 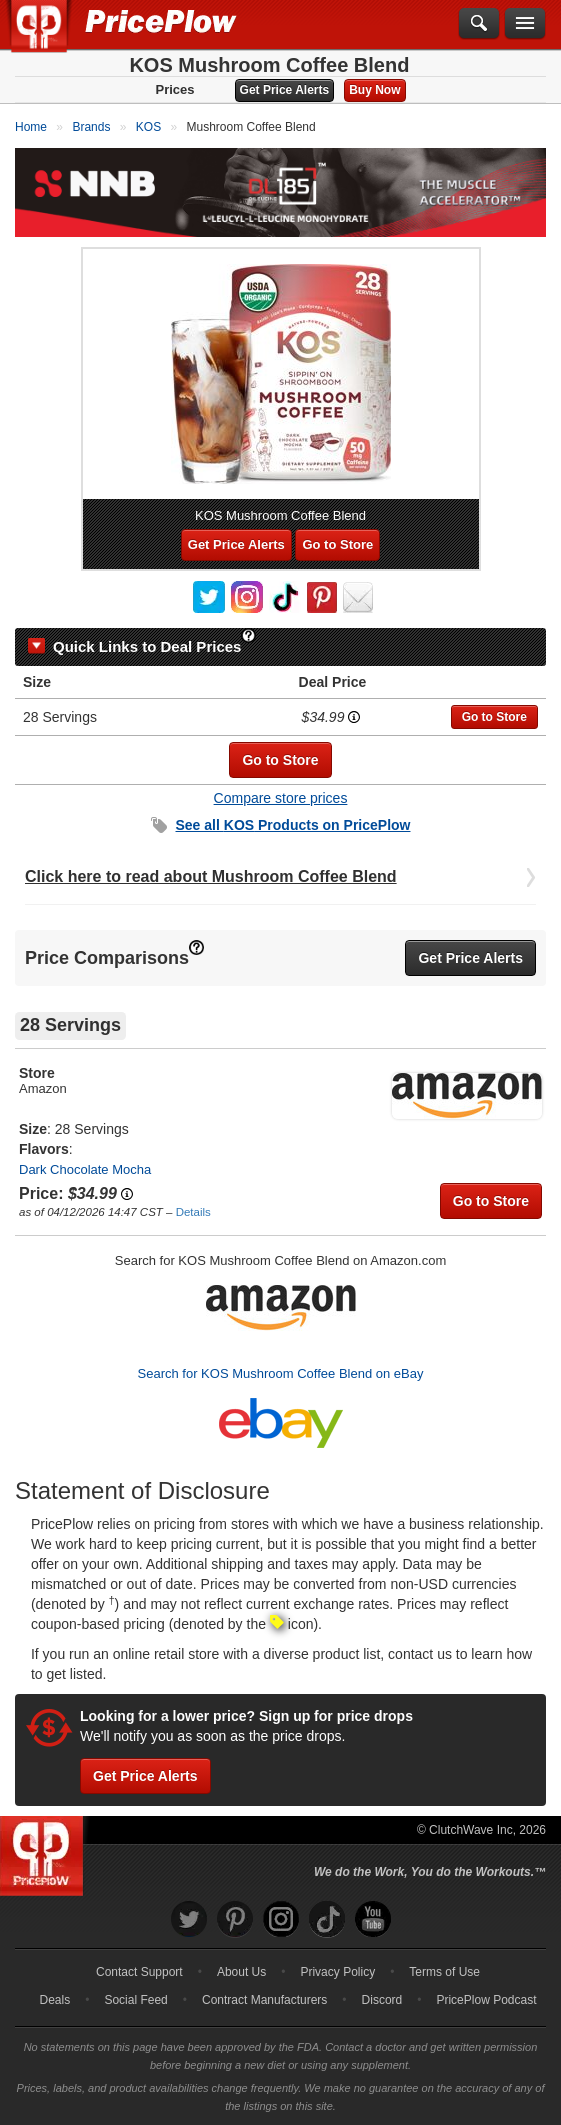 I want to click on Search for KOS Mushroom Coffee Blend on eBay, so click(x=281, y=1373).